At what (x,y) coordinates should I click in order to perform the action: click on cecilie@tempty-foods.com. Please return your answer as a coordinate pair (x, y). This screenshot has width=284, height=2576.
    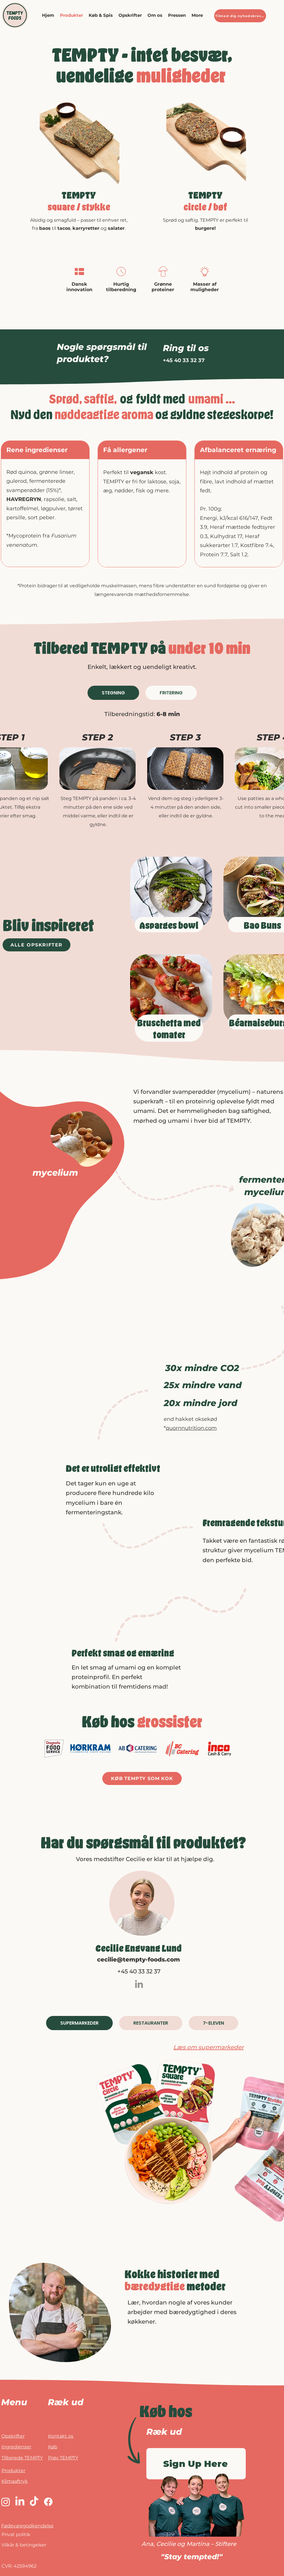
    Looking at the image, I should click on (138, 1959).